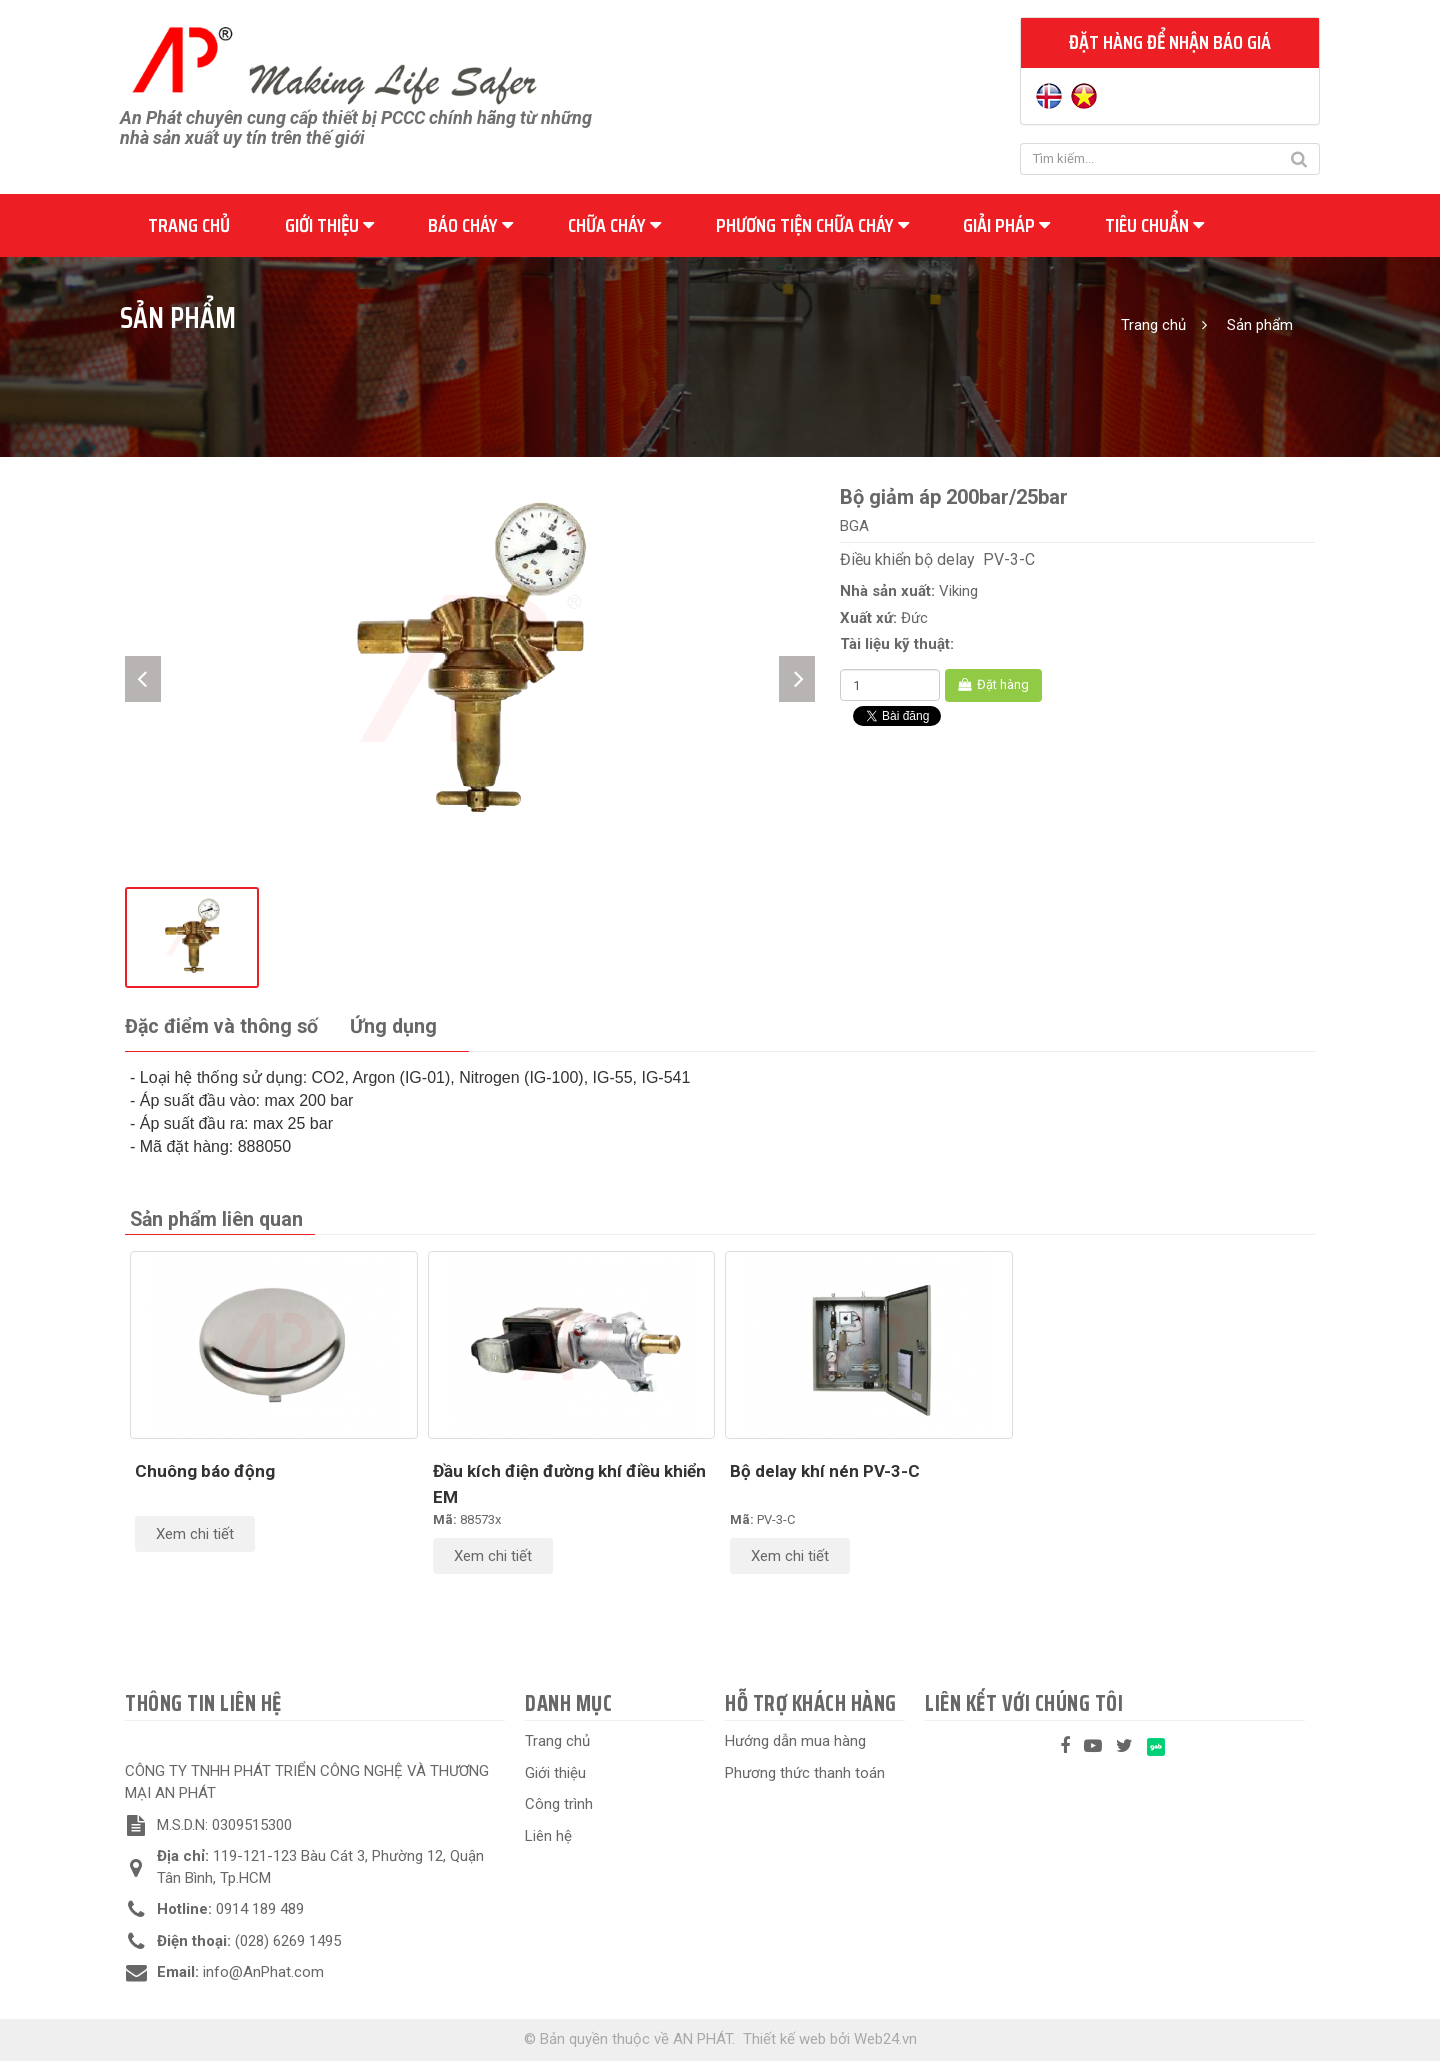 The height and width of the screenshot is (2061, 1440). What do you see at coordinates (195, 1534) in the screenshot?
I see `Xem chi tiết` at bounding box center [195, 1534].